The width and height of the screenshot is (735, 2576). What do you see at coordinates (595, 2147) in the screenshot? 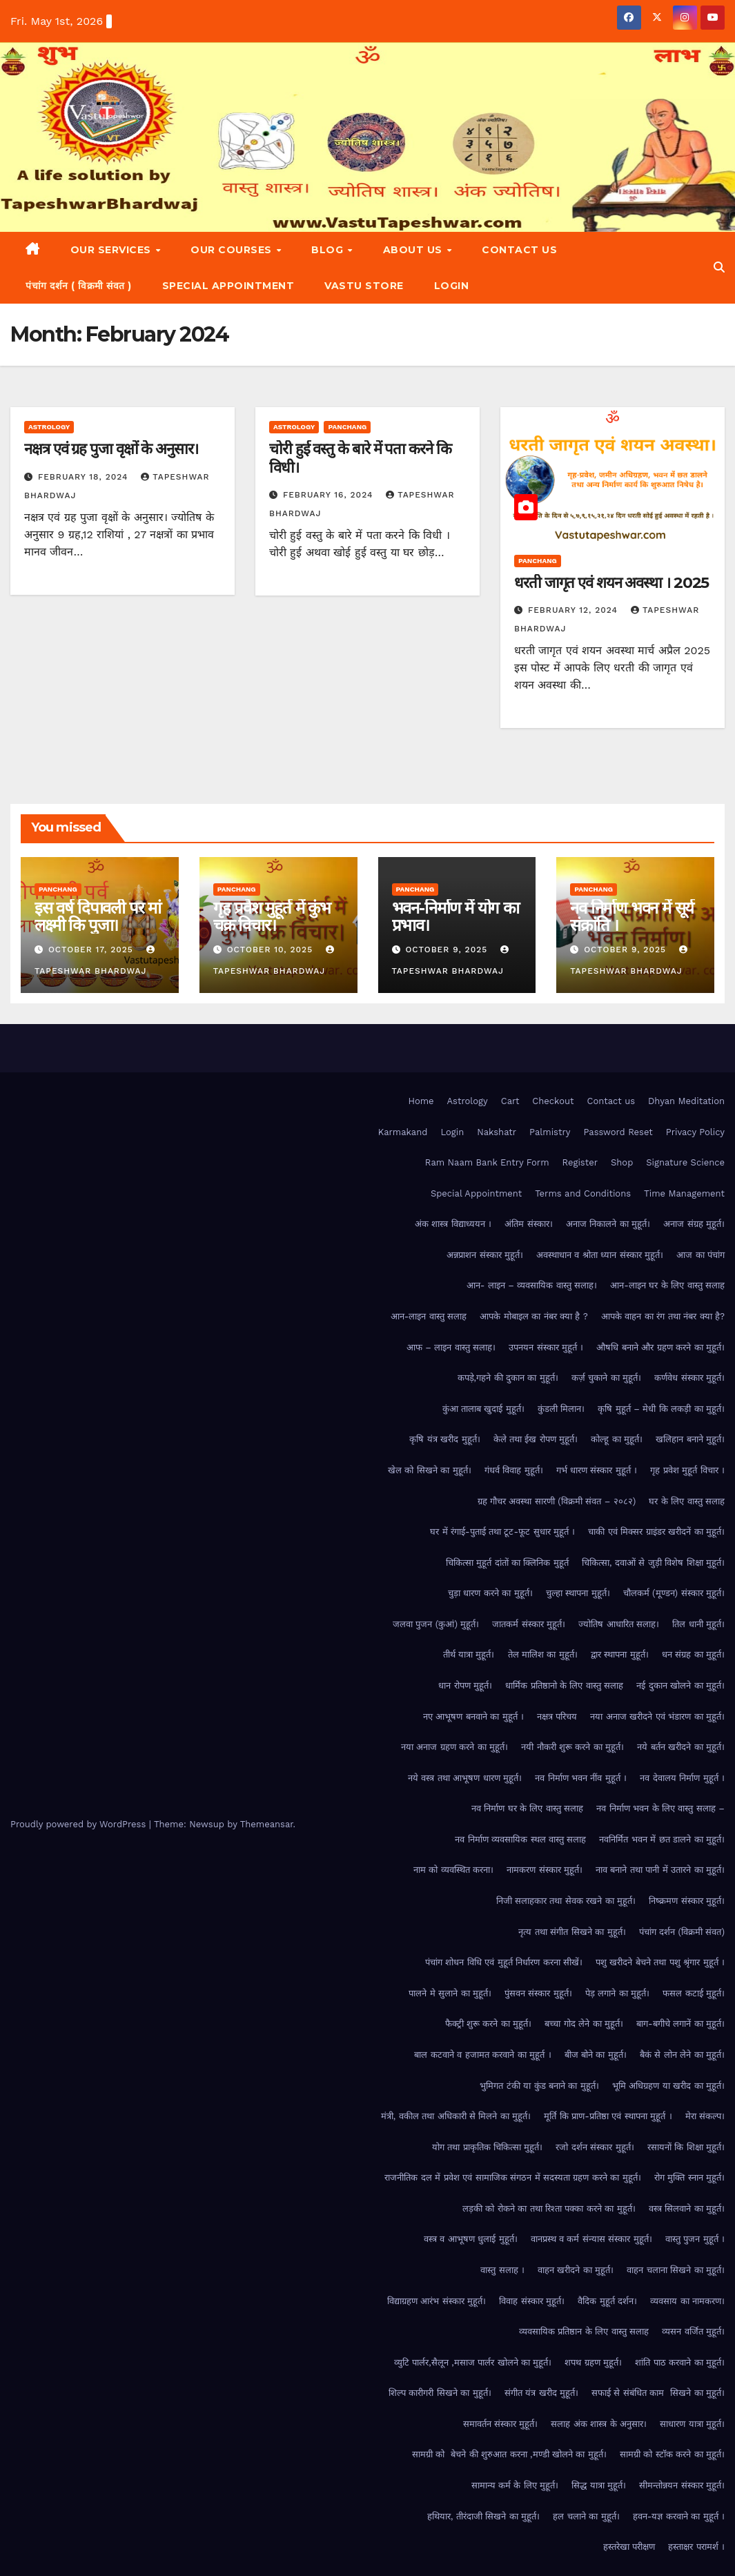
I see `रजो दर्शन संस्कार मुहूर्त।` at bounding box center [595, 2147].